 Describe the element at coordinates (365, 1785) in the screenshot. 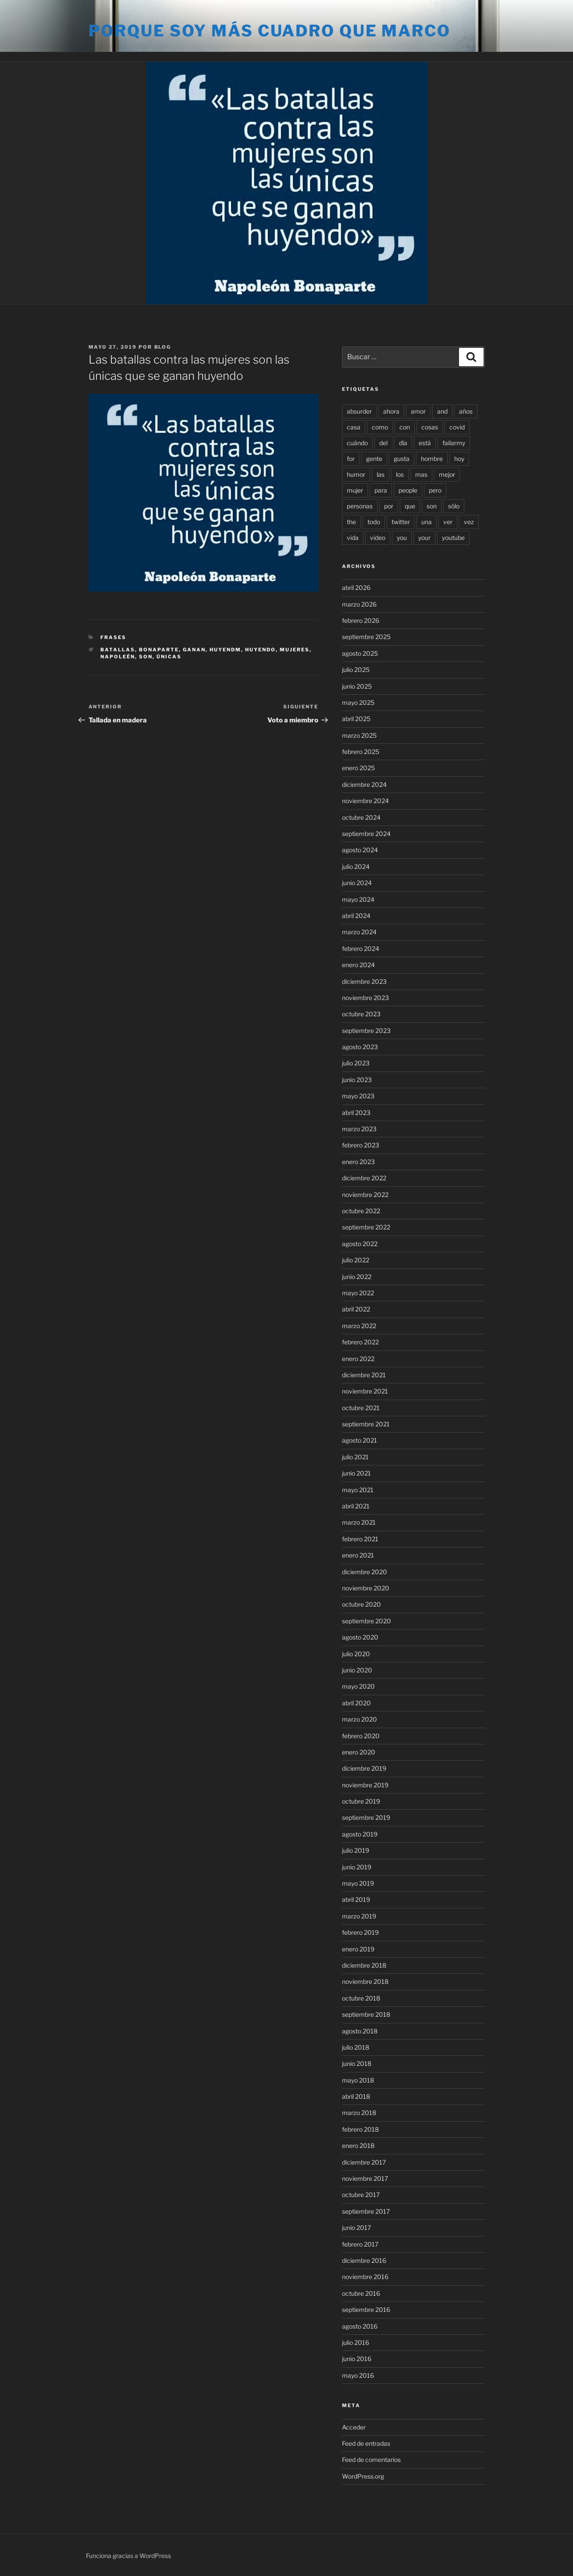

I see `noviembre 2019` at that location.